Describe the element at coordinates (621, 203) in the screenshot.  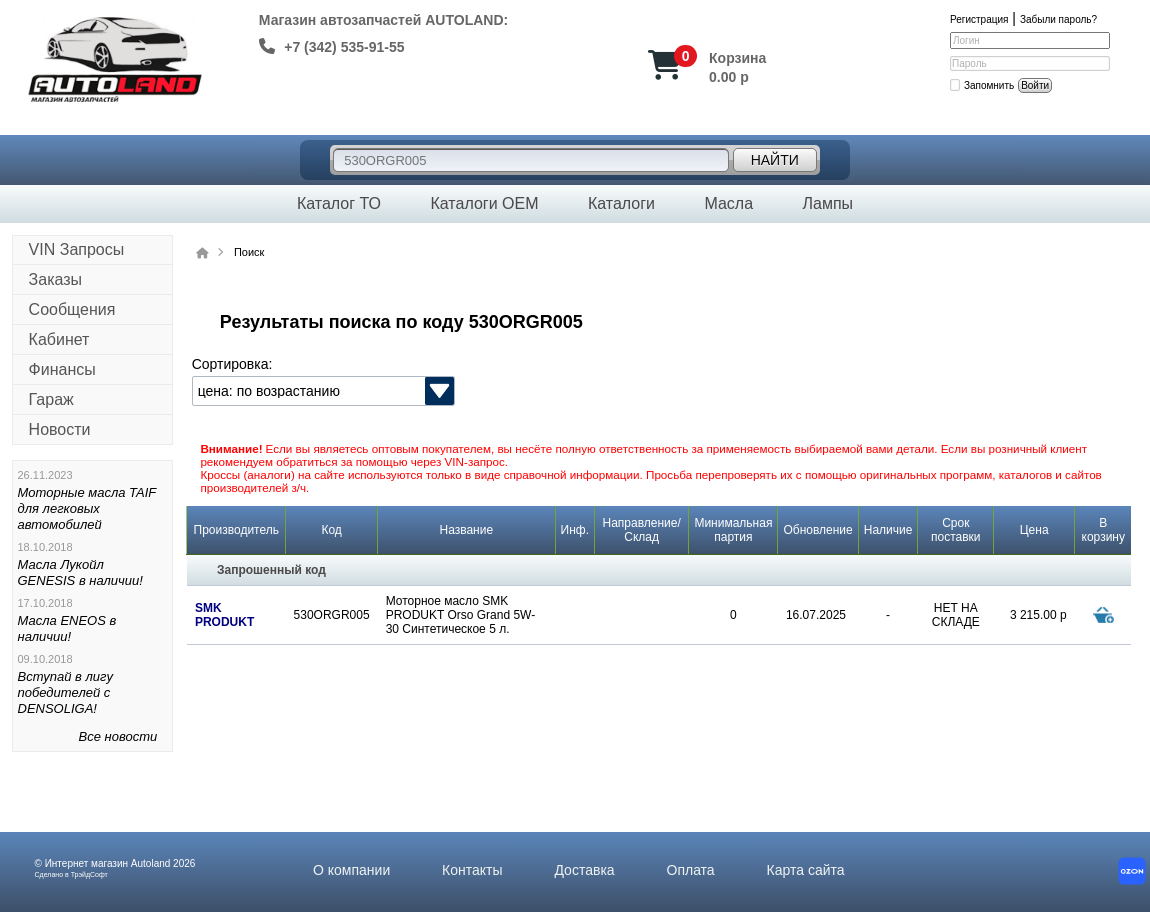
I see `Каталоги` at that location.